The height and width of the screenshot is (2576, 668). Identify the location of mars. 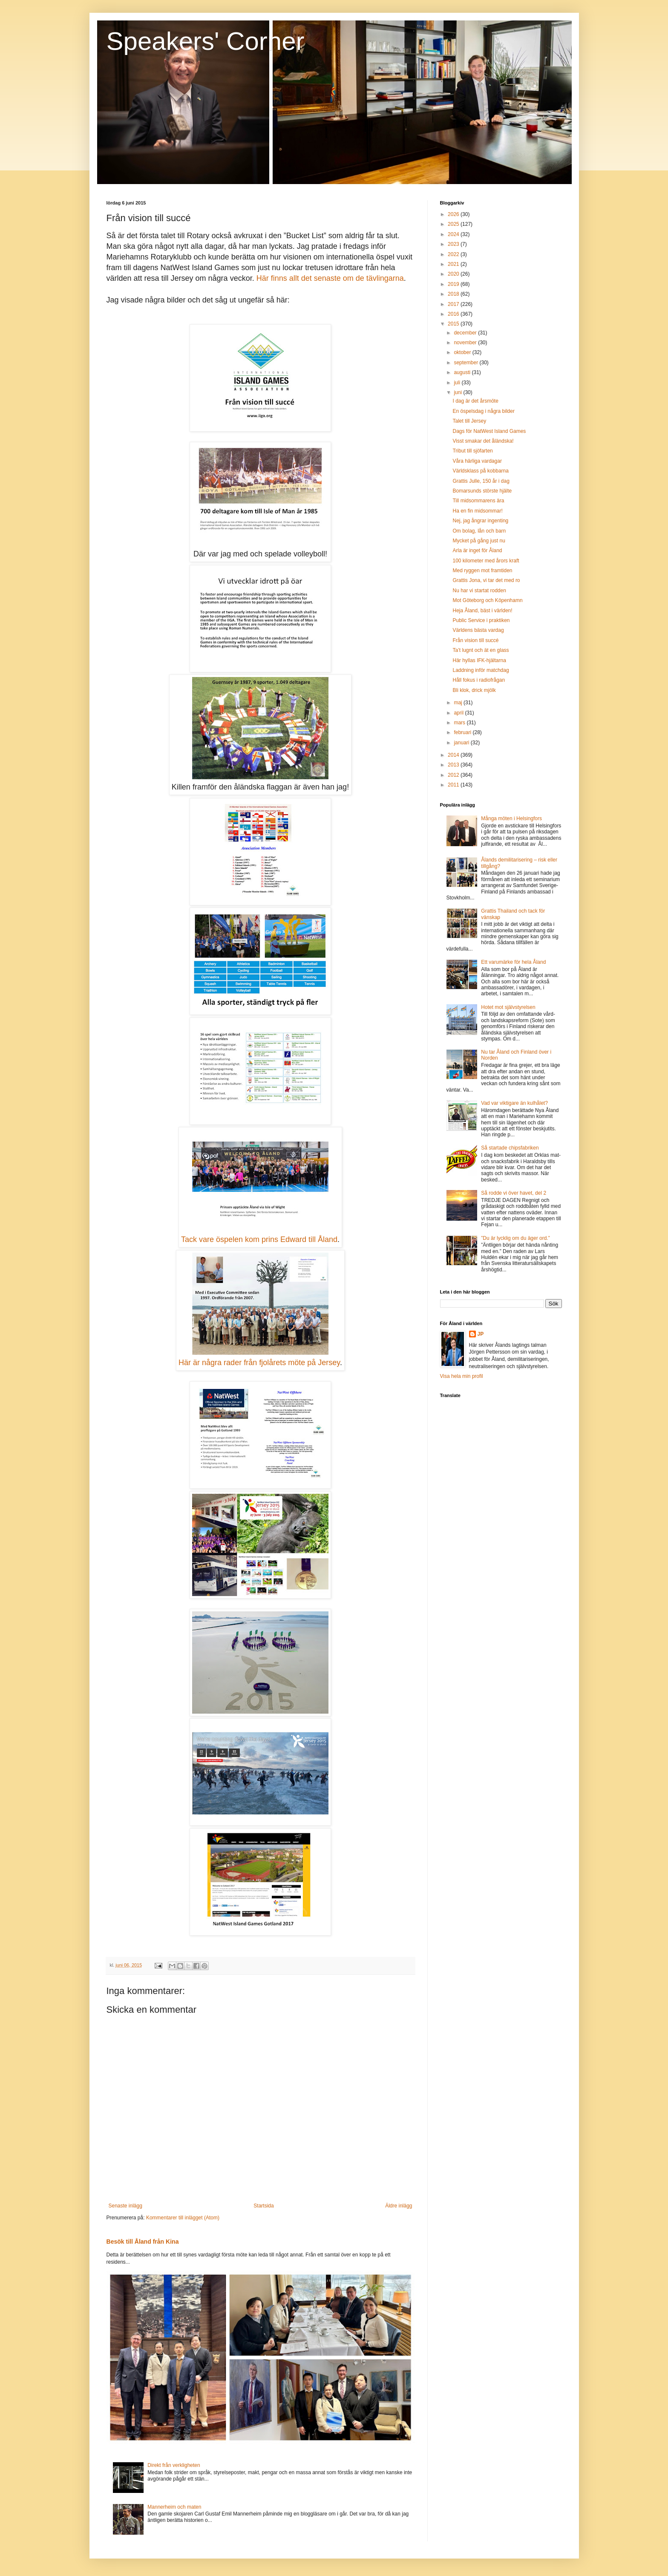
(460, 723).